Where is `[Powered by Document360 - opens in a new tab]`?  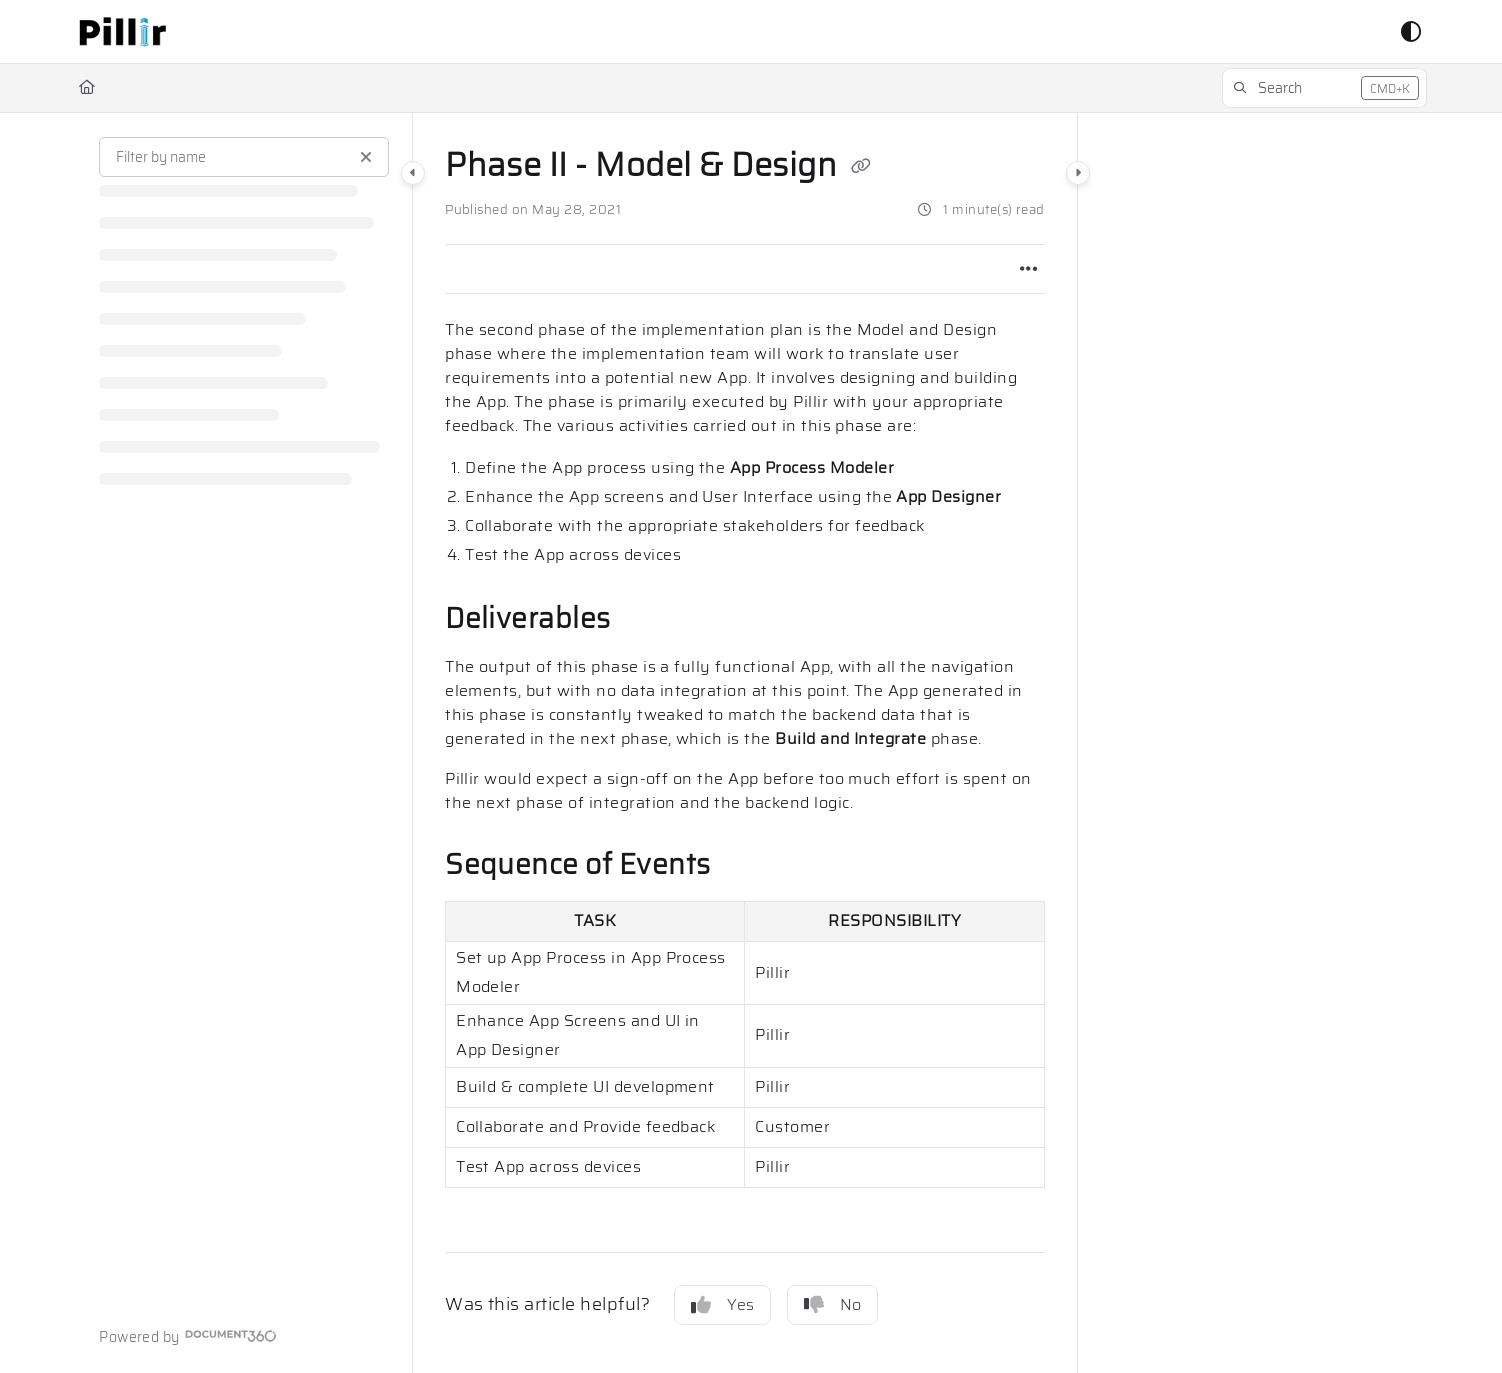 [Powered by Document360 - opens in a new tab] is located at coordinates (188, 1336).